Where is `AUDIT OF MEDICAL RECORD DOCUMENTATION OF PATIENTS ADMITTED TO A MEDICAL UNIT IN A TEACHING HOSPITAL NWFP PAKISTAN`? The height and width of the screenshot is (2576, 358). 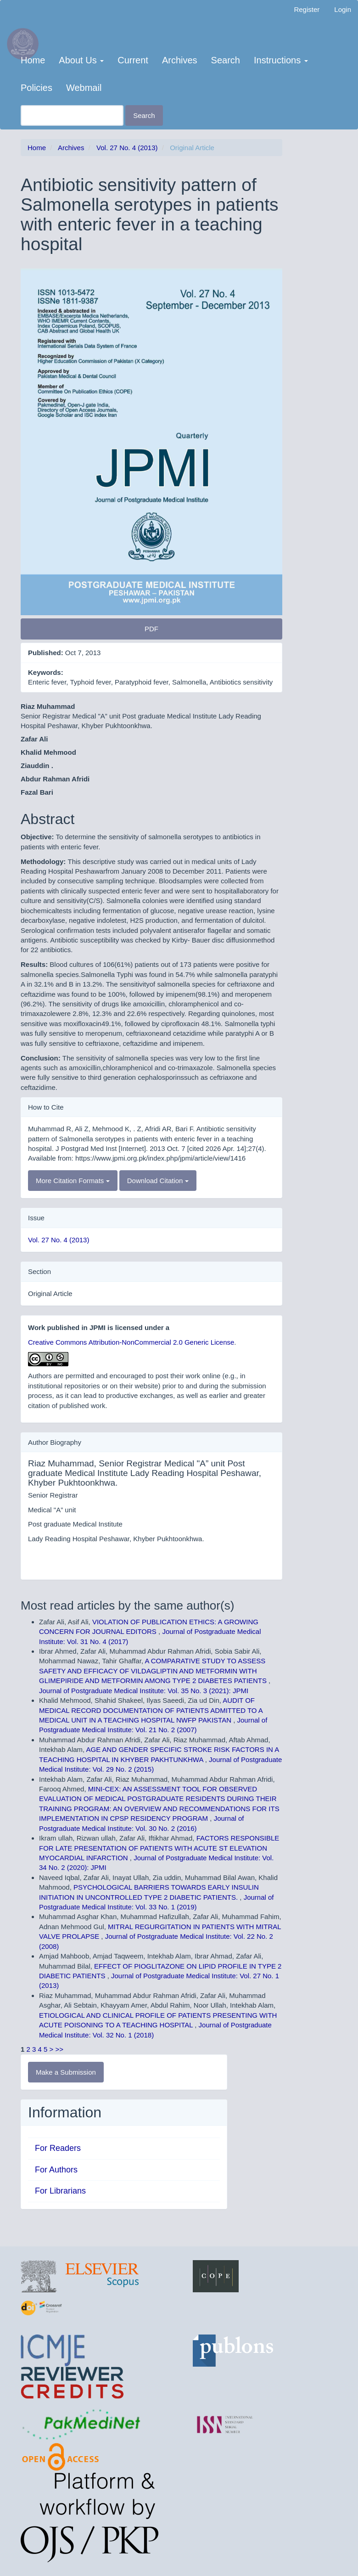 AUDIT OF MEDICAL RECORD DOCUMENTATION OF PATIENTS ADMITTED TO A MEDICAL UNIT IN A TEACHING HOSPITAL NWFP PAKISTAN is located at coordinates (151, 1710).